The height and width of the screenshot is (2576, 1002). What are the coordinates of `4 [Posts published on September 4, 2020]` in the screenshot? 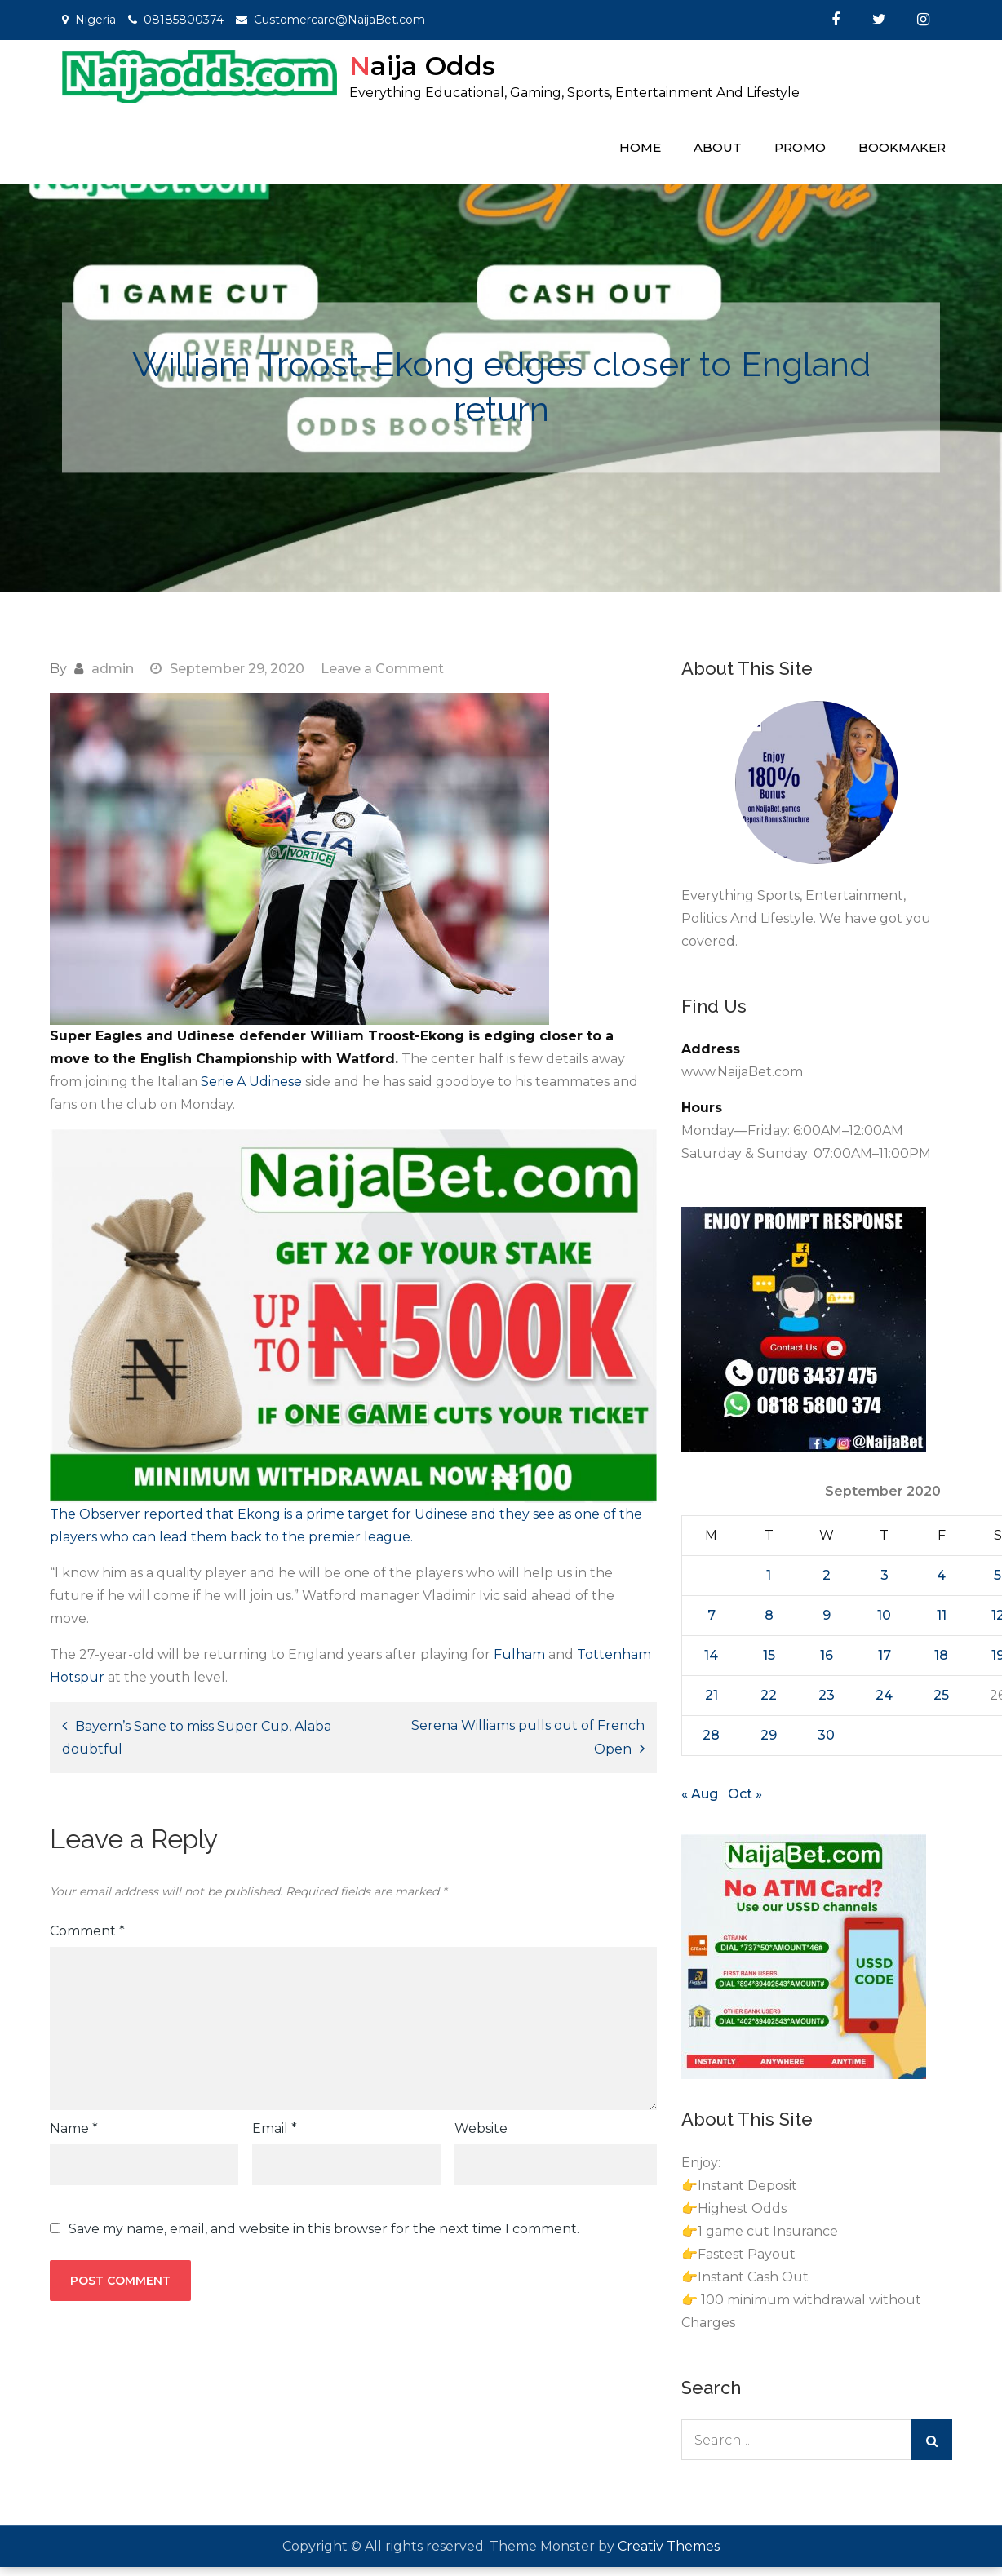 It's located at (941, 1575).